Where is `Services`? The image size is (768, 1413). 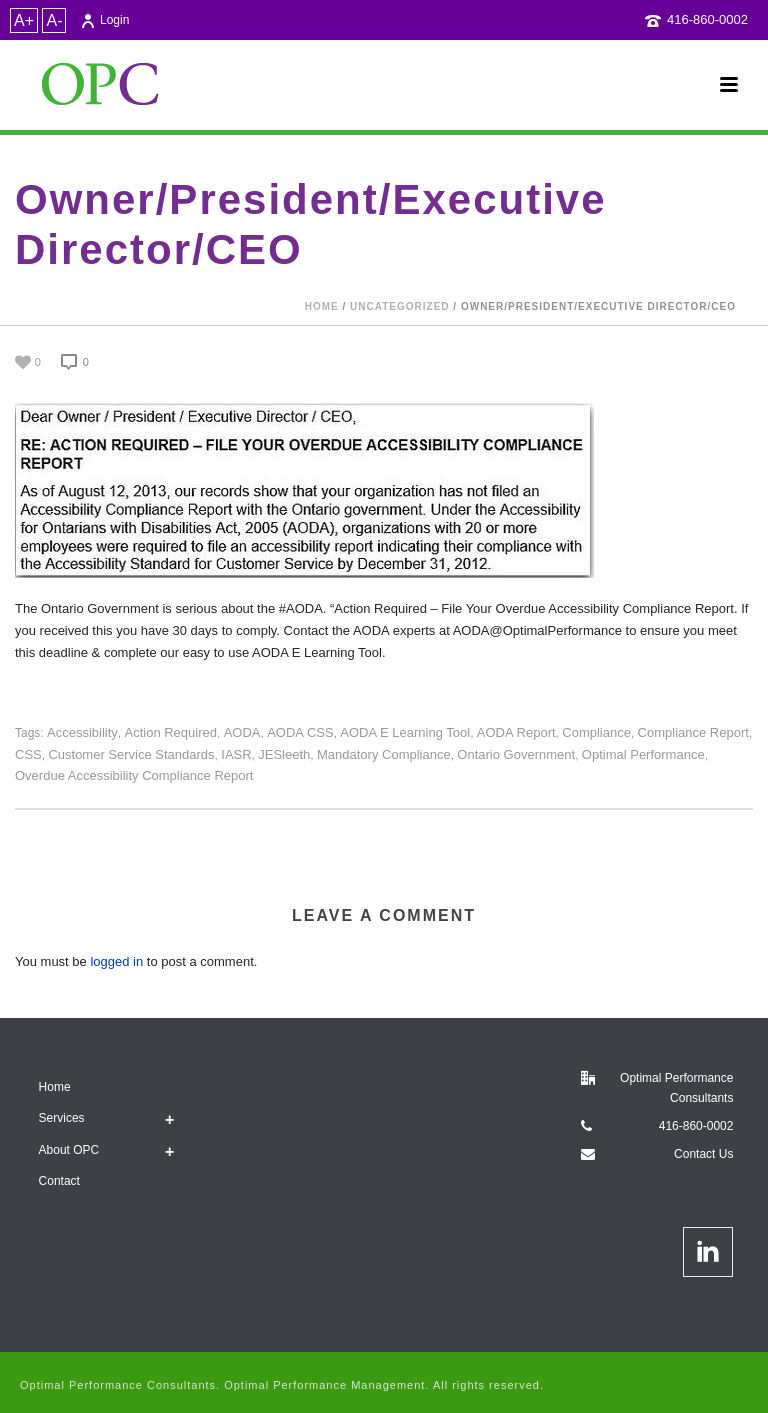 Services is located at coordinates (62, 1118).